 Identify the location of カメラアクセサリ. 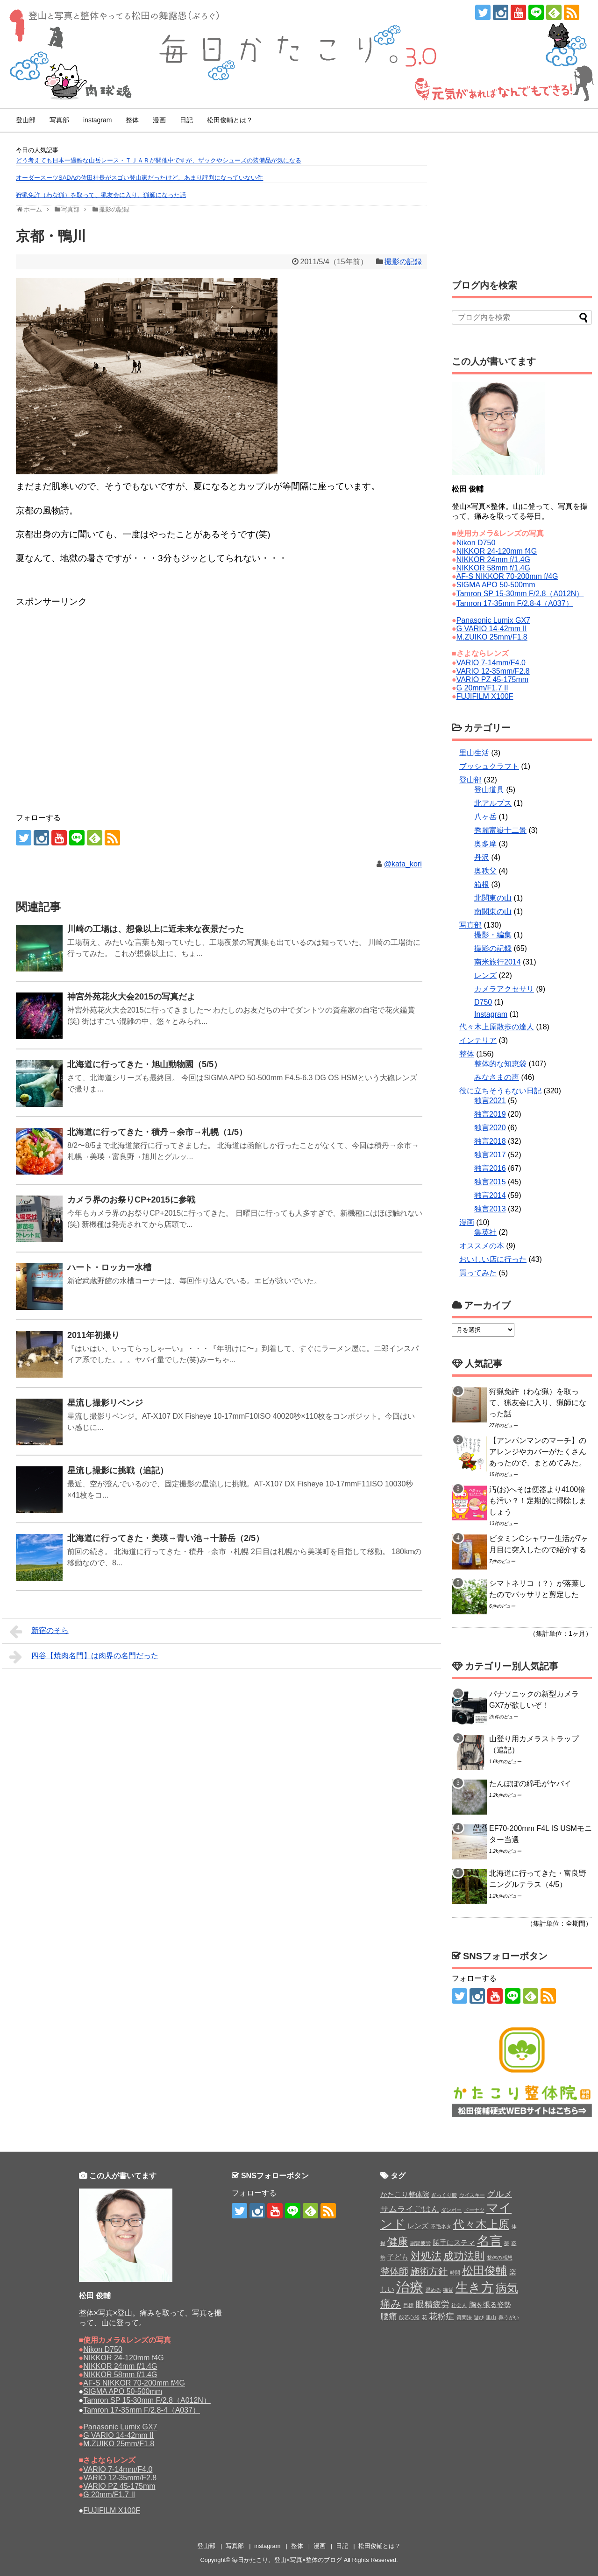
(504, 989).